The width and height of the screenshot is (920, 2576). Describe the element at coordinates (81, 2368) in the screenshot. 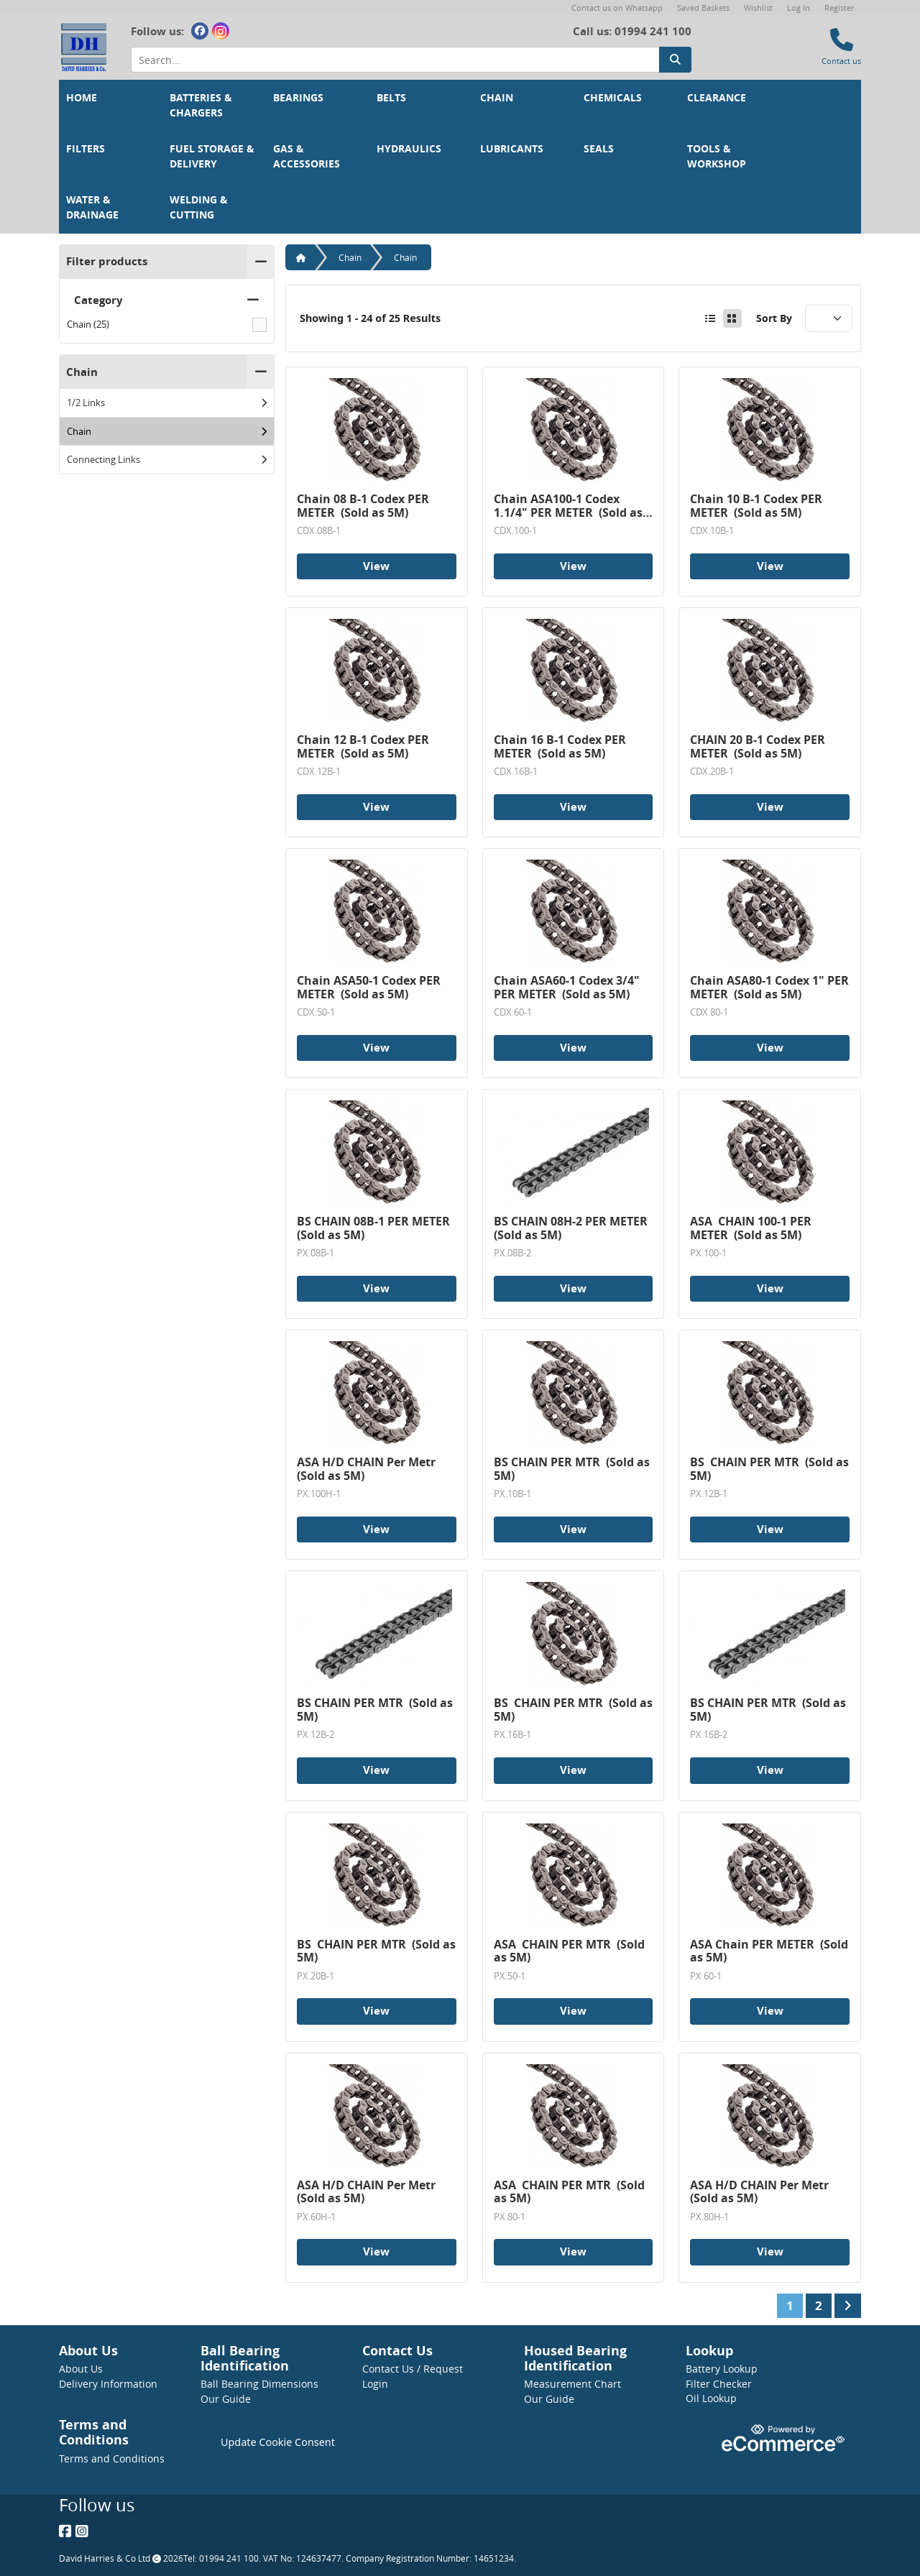

I see `About Us` at that location.